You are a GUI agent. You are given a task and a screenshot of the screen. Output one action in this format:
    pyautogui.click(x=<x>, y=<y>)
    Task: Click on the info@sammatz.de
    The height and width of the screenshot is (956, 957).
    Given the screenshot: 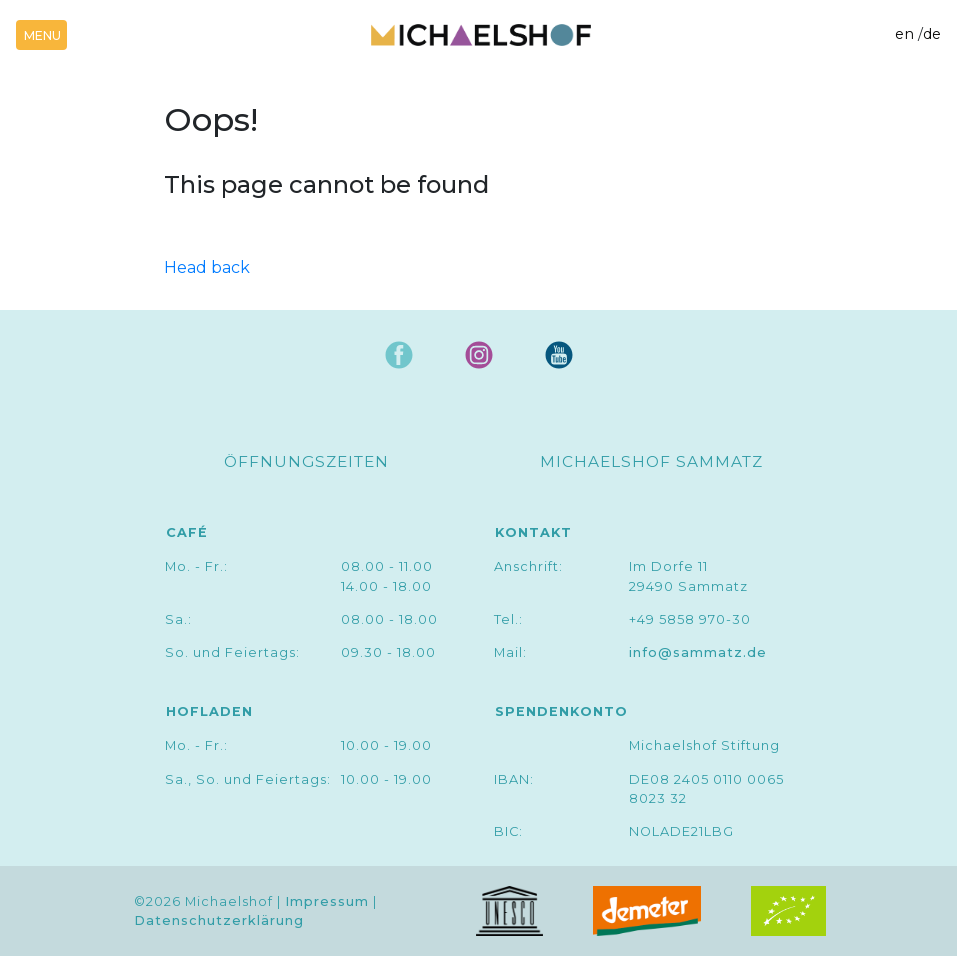 What is the action you would take?
    pyautogui.click(x=698, y=652)
    